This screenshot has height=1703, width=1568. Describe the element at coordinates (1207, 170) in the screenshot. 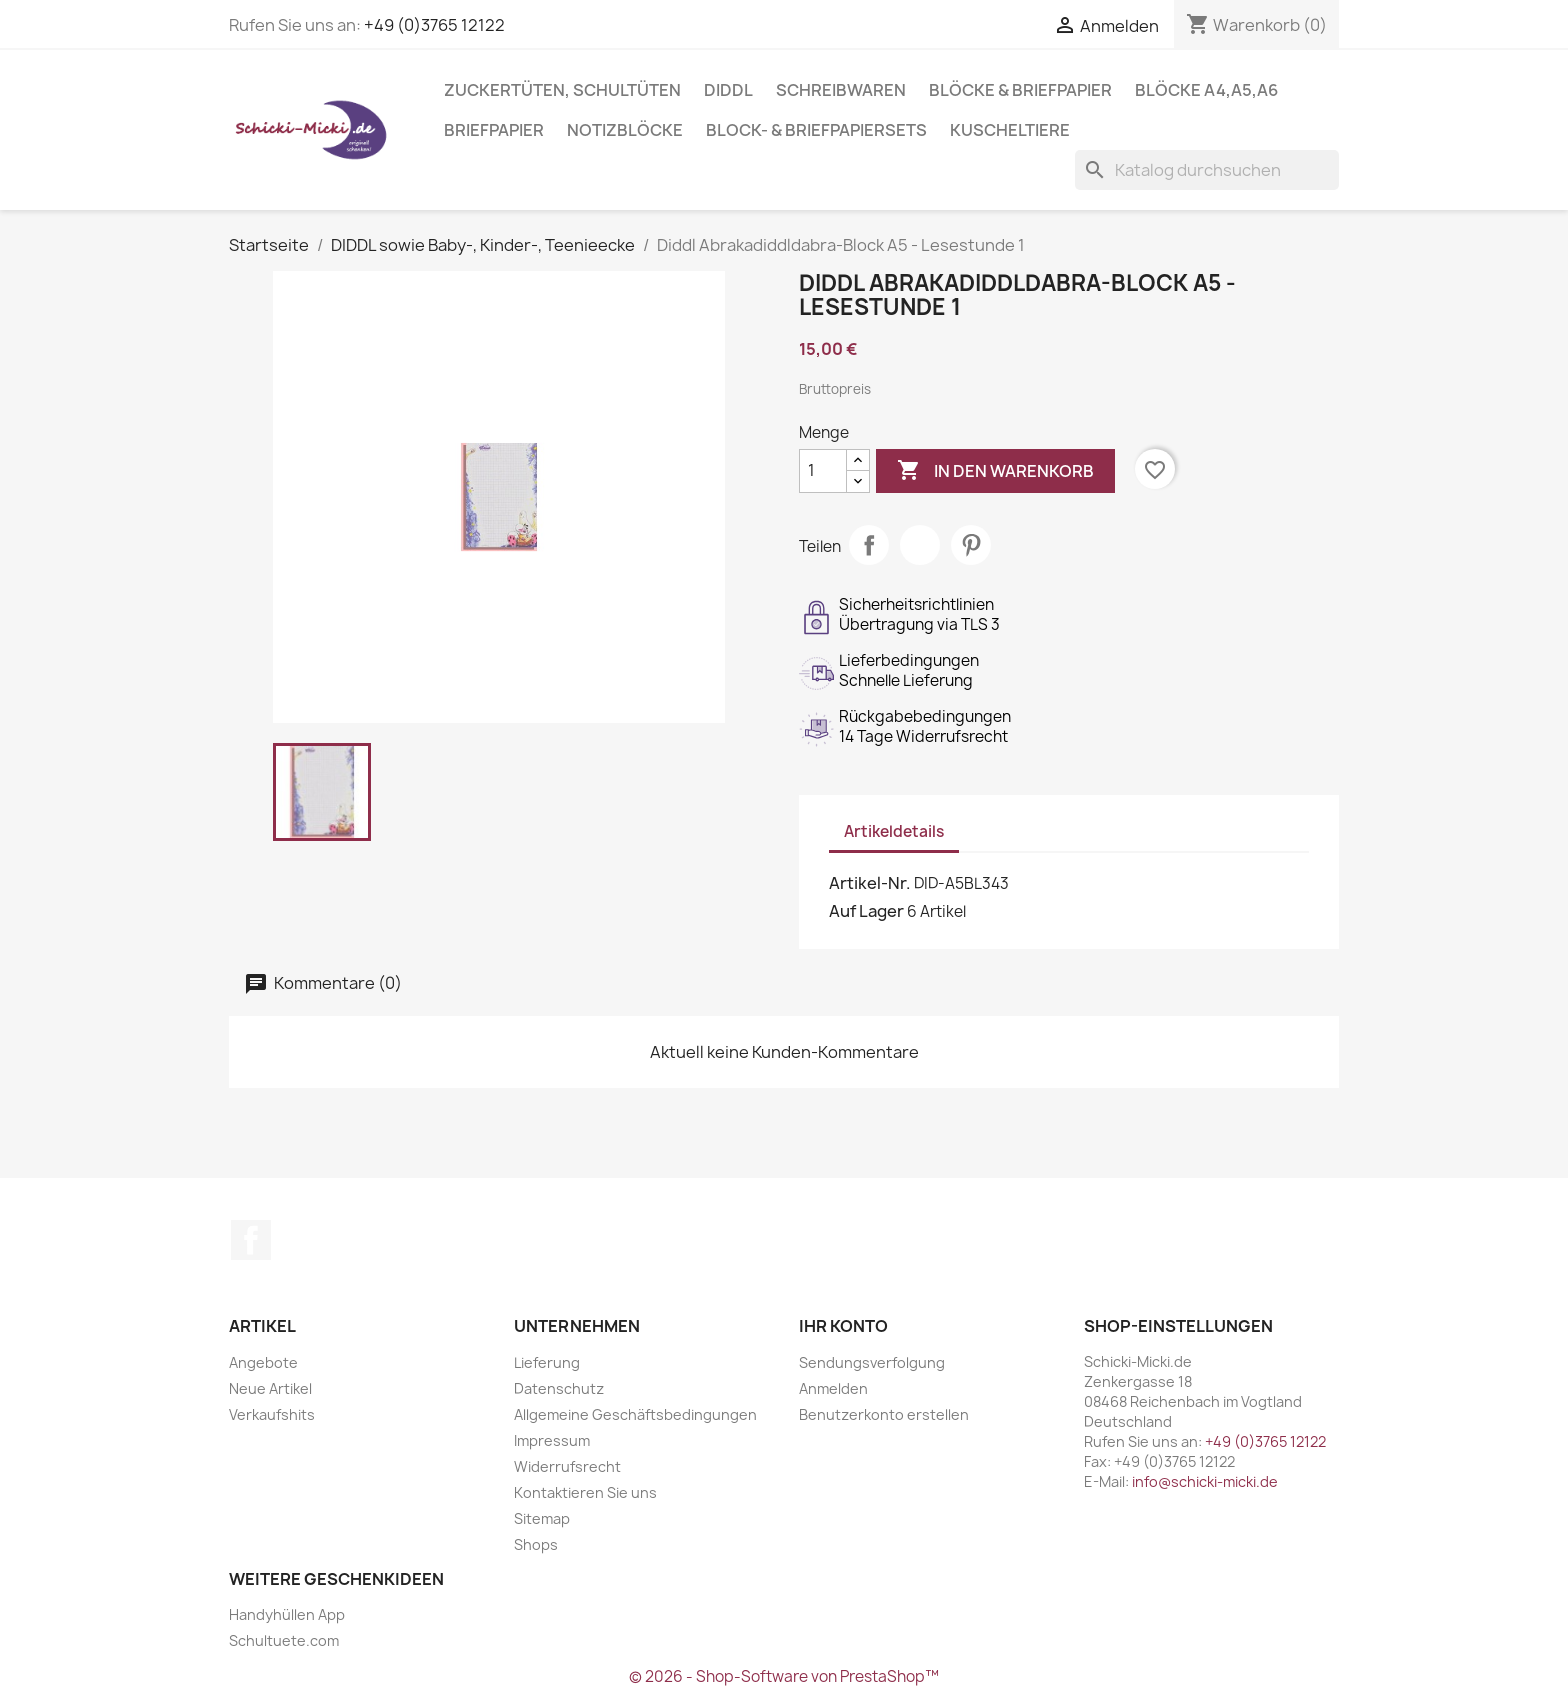

I see `[Suche]` at that location.